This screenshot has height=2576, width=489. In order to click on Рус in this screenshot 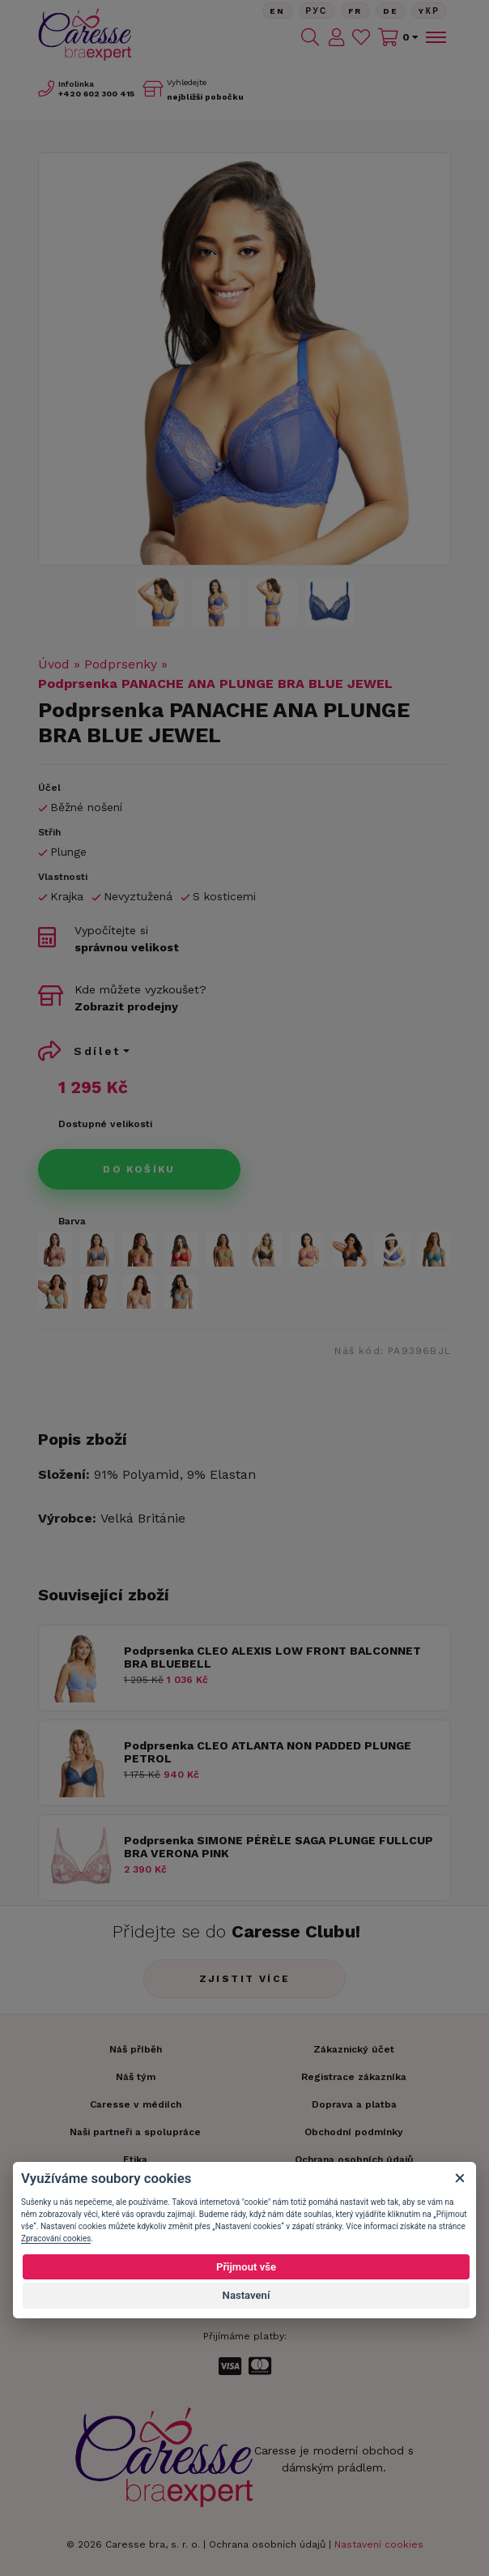, I will do `click(317, 10)`.